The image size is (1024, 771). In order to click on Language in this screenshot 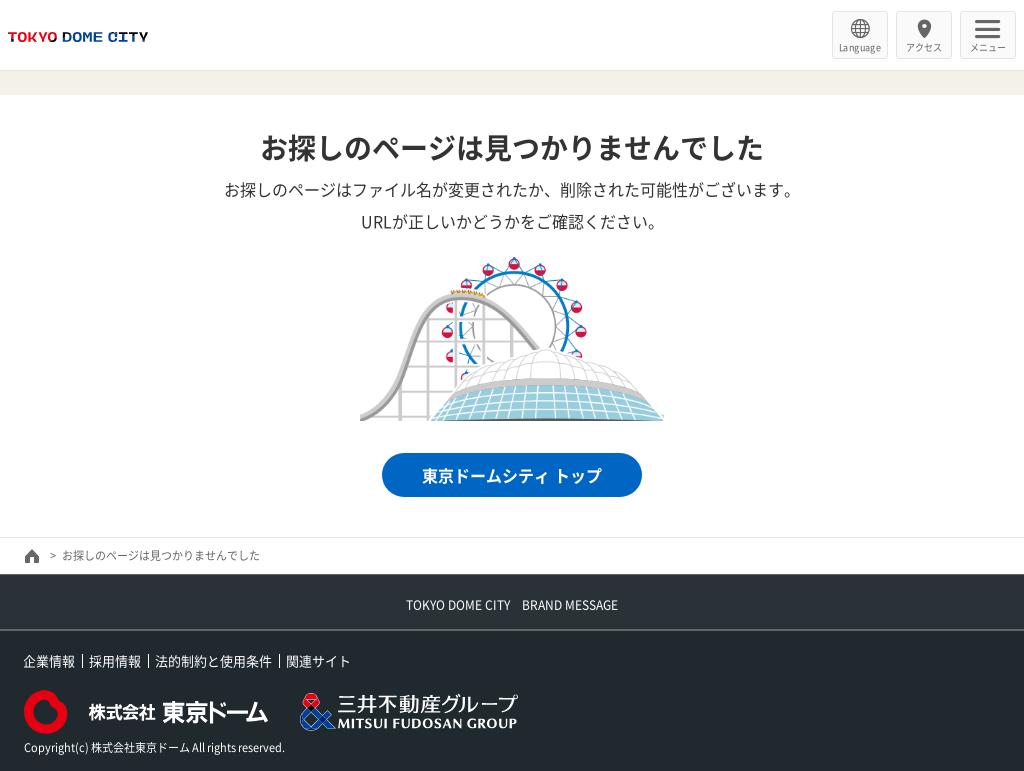, I will do `click(860, 47)`.